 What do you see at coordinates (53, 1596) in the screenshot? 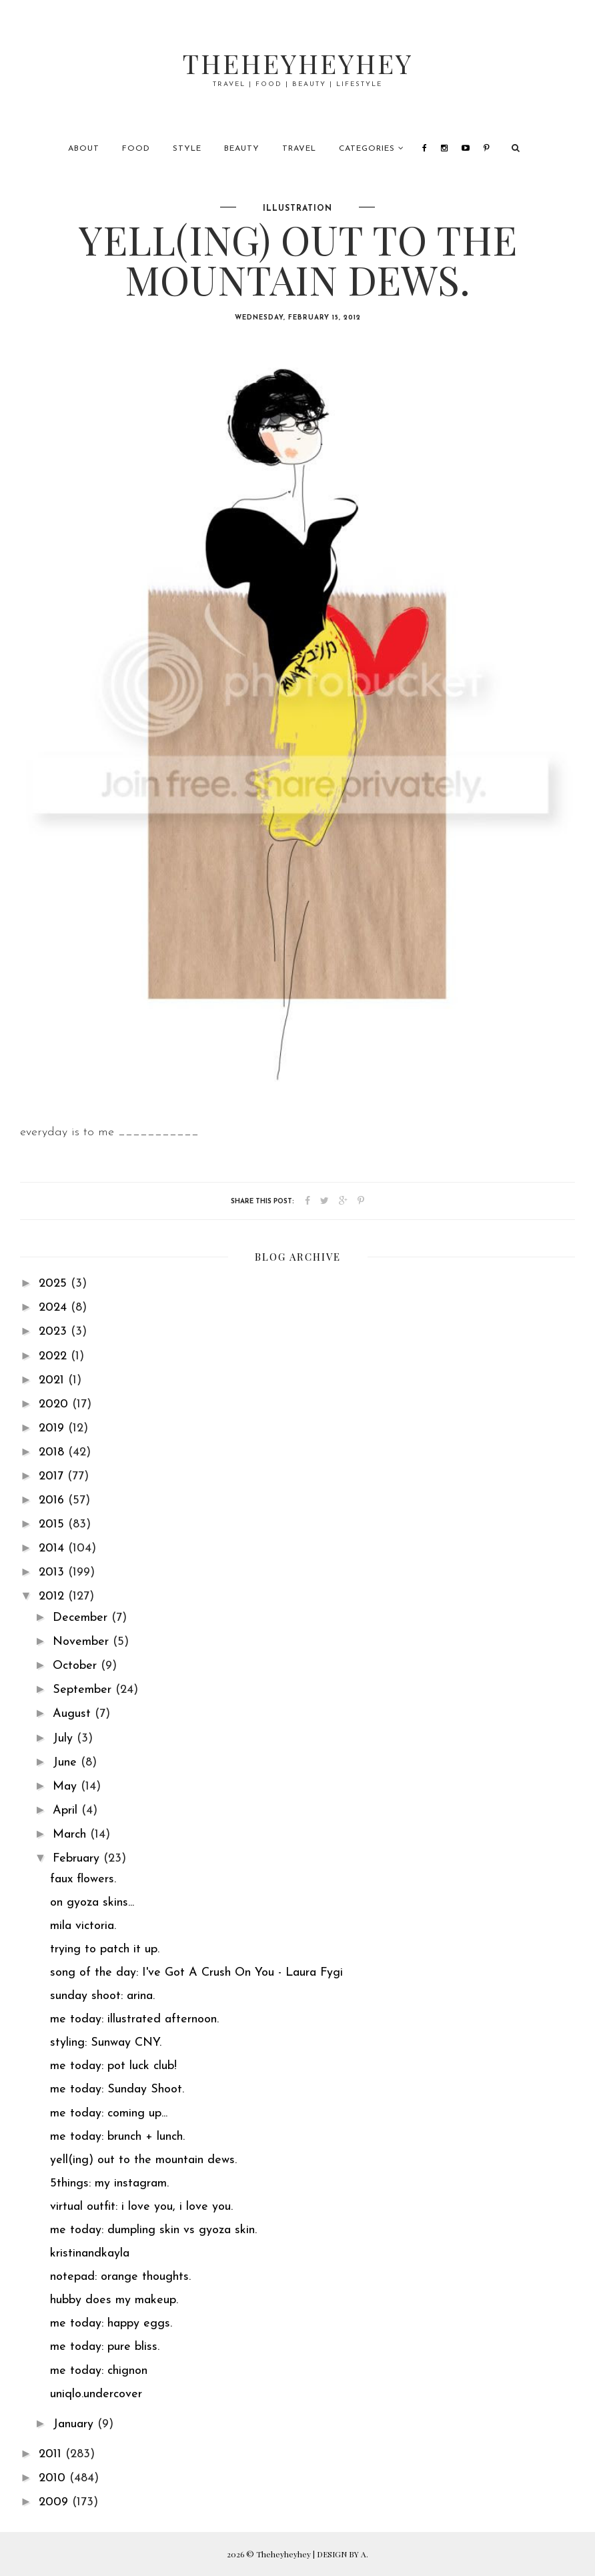
I see `2012` at bounding box center [53, 1596].